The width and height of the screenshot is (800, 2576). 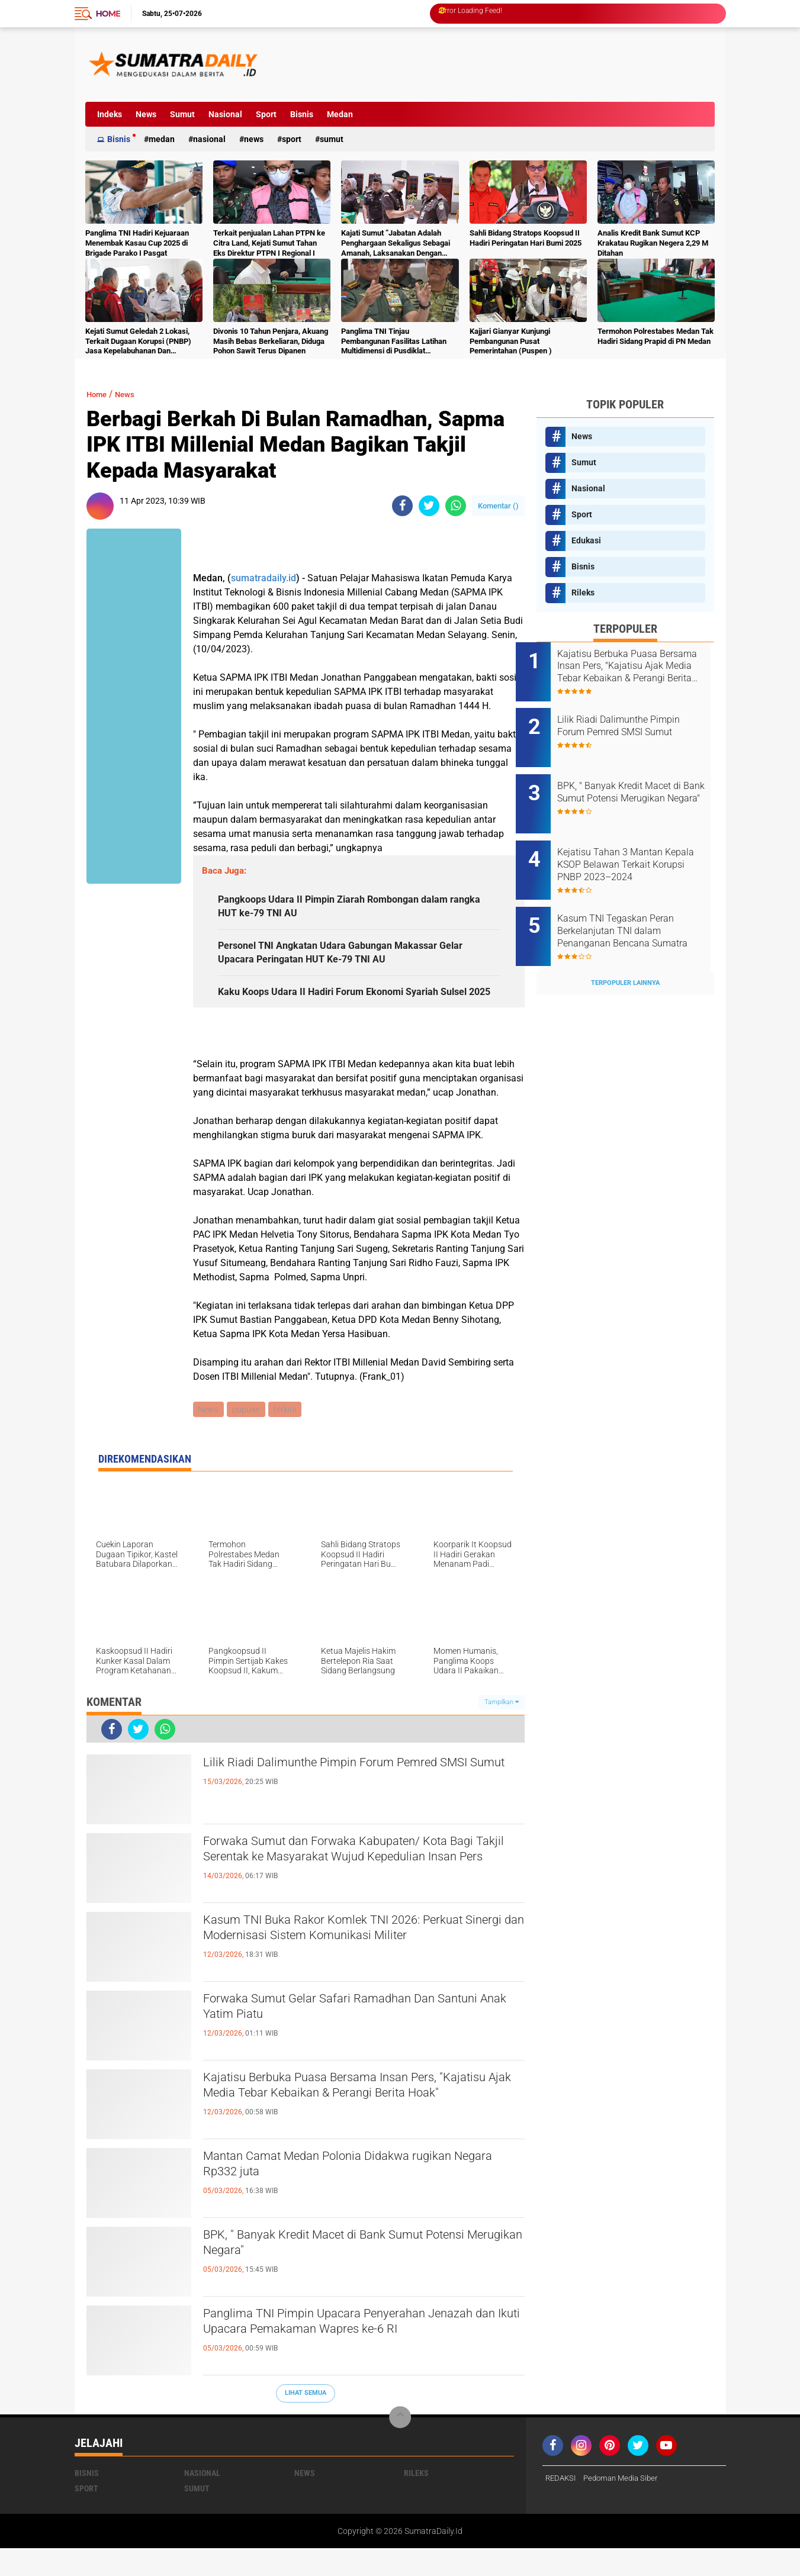 I want to click on Lilik Riadi Dalimunthe Pimpin Forum Pemred SMSI Sumut, so click(x=352, y=1801).